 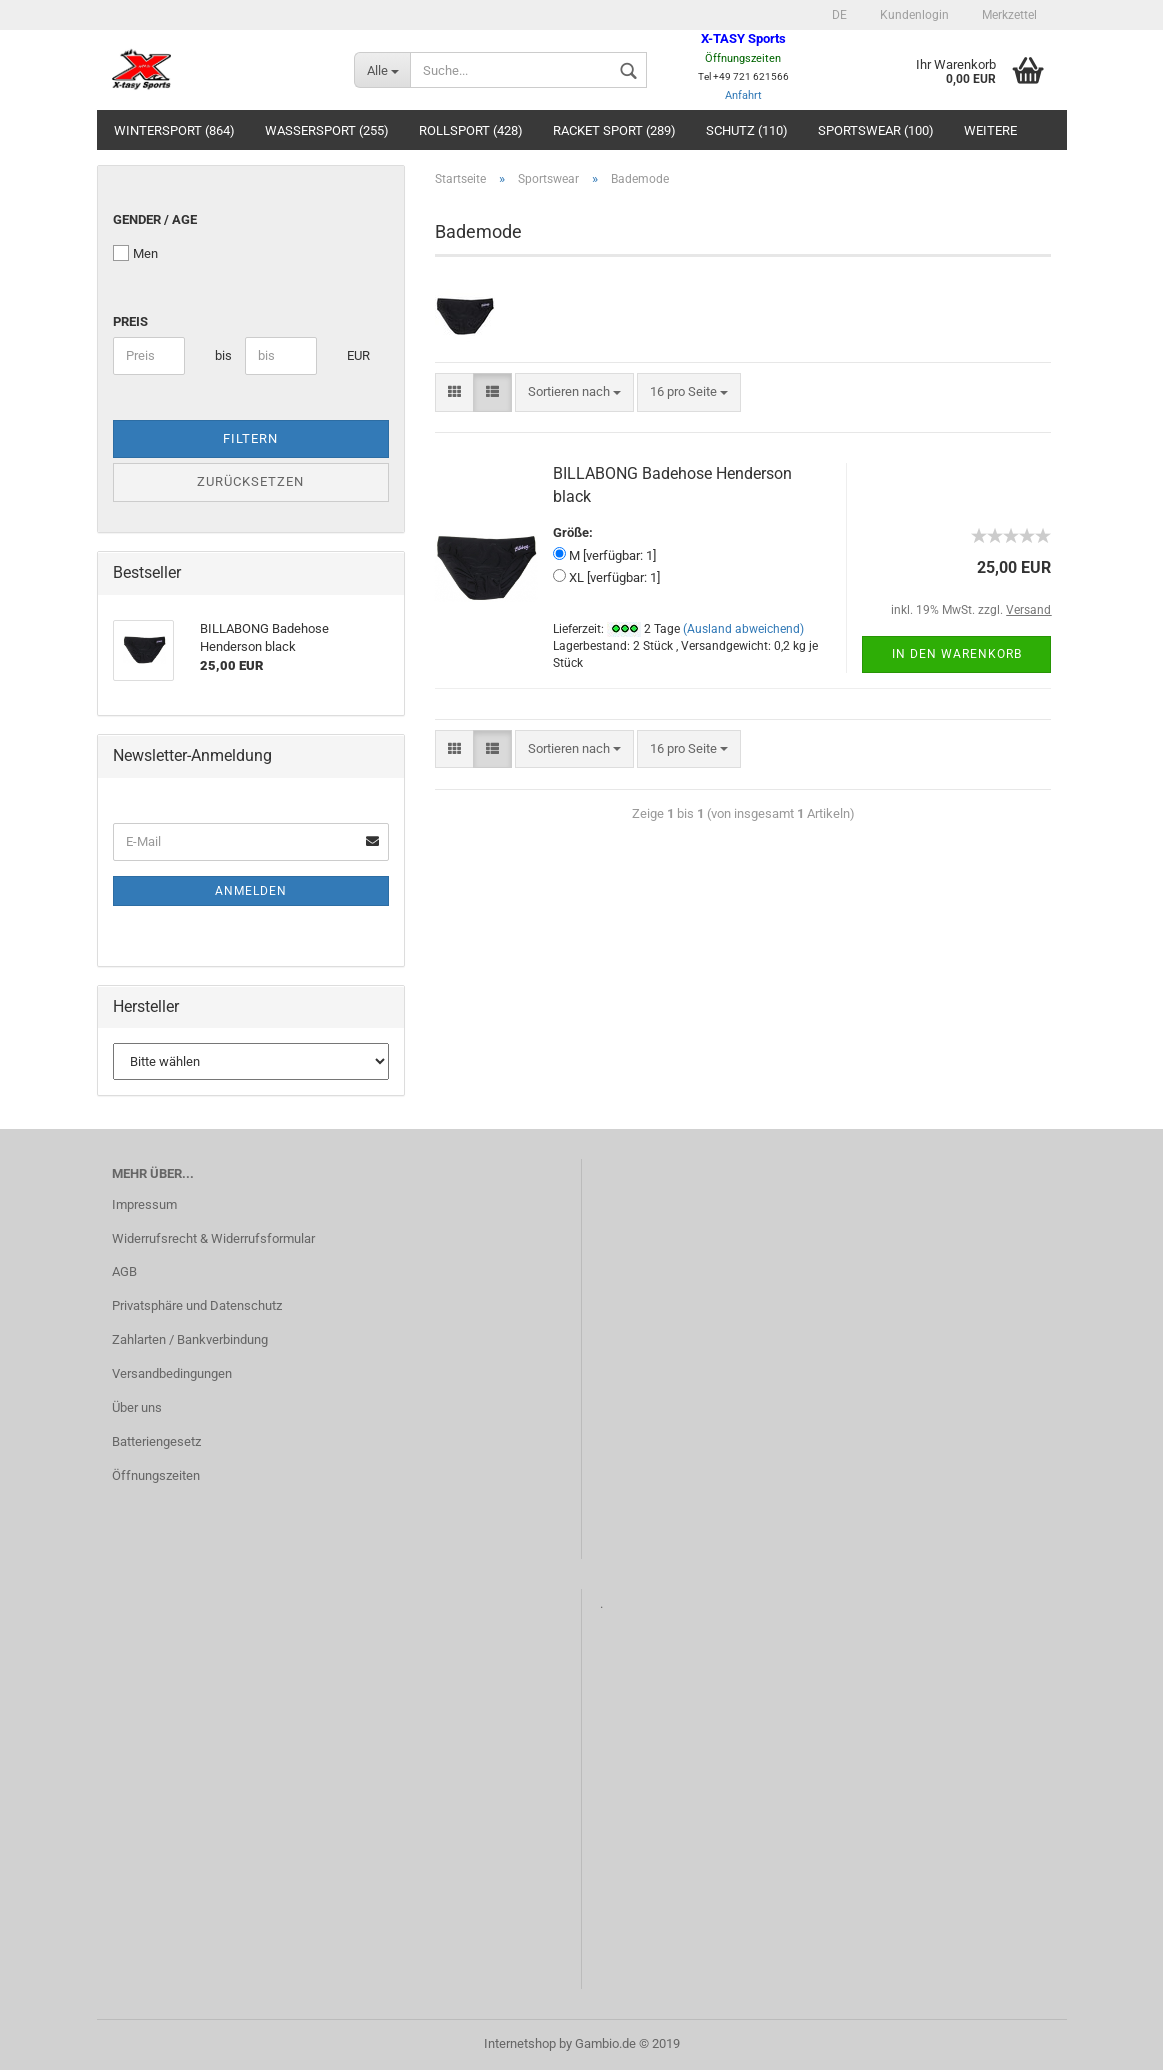 I want to click on bis, so click(x=222, y=355).